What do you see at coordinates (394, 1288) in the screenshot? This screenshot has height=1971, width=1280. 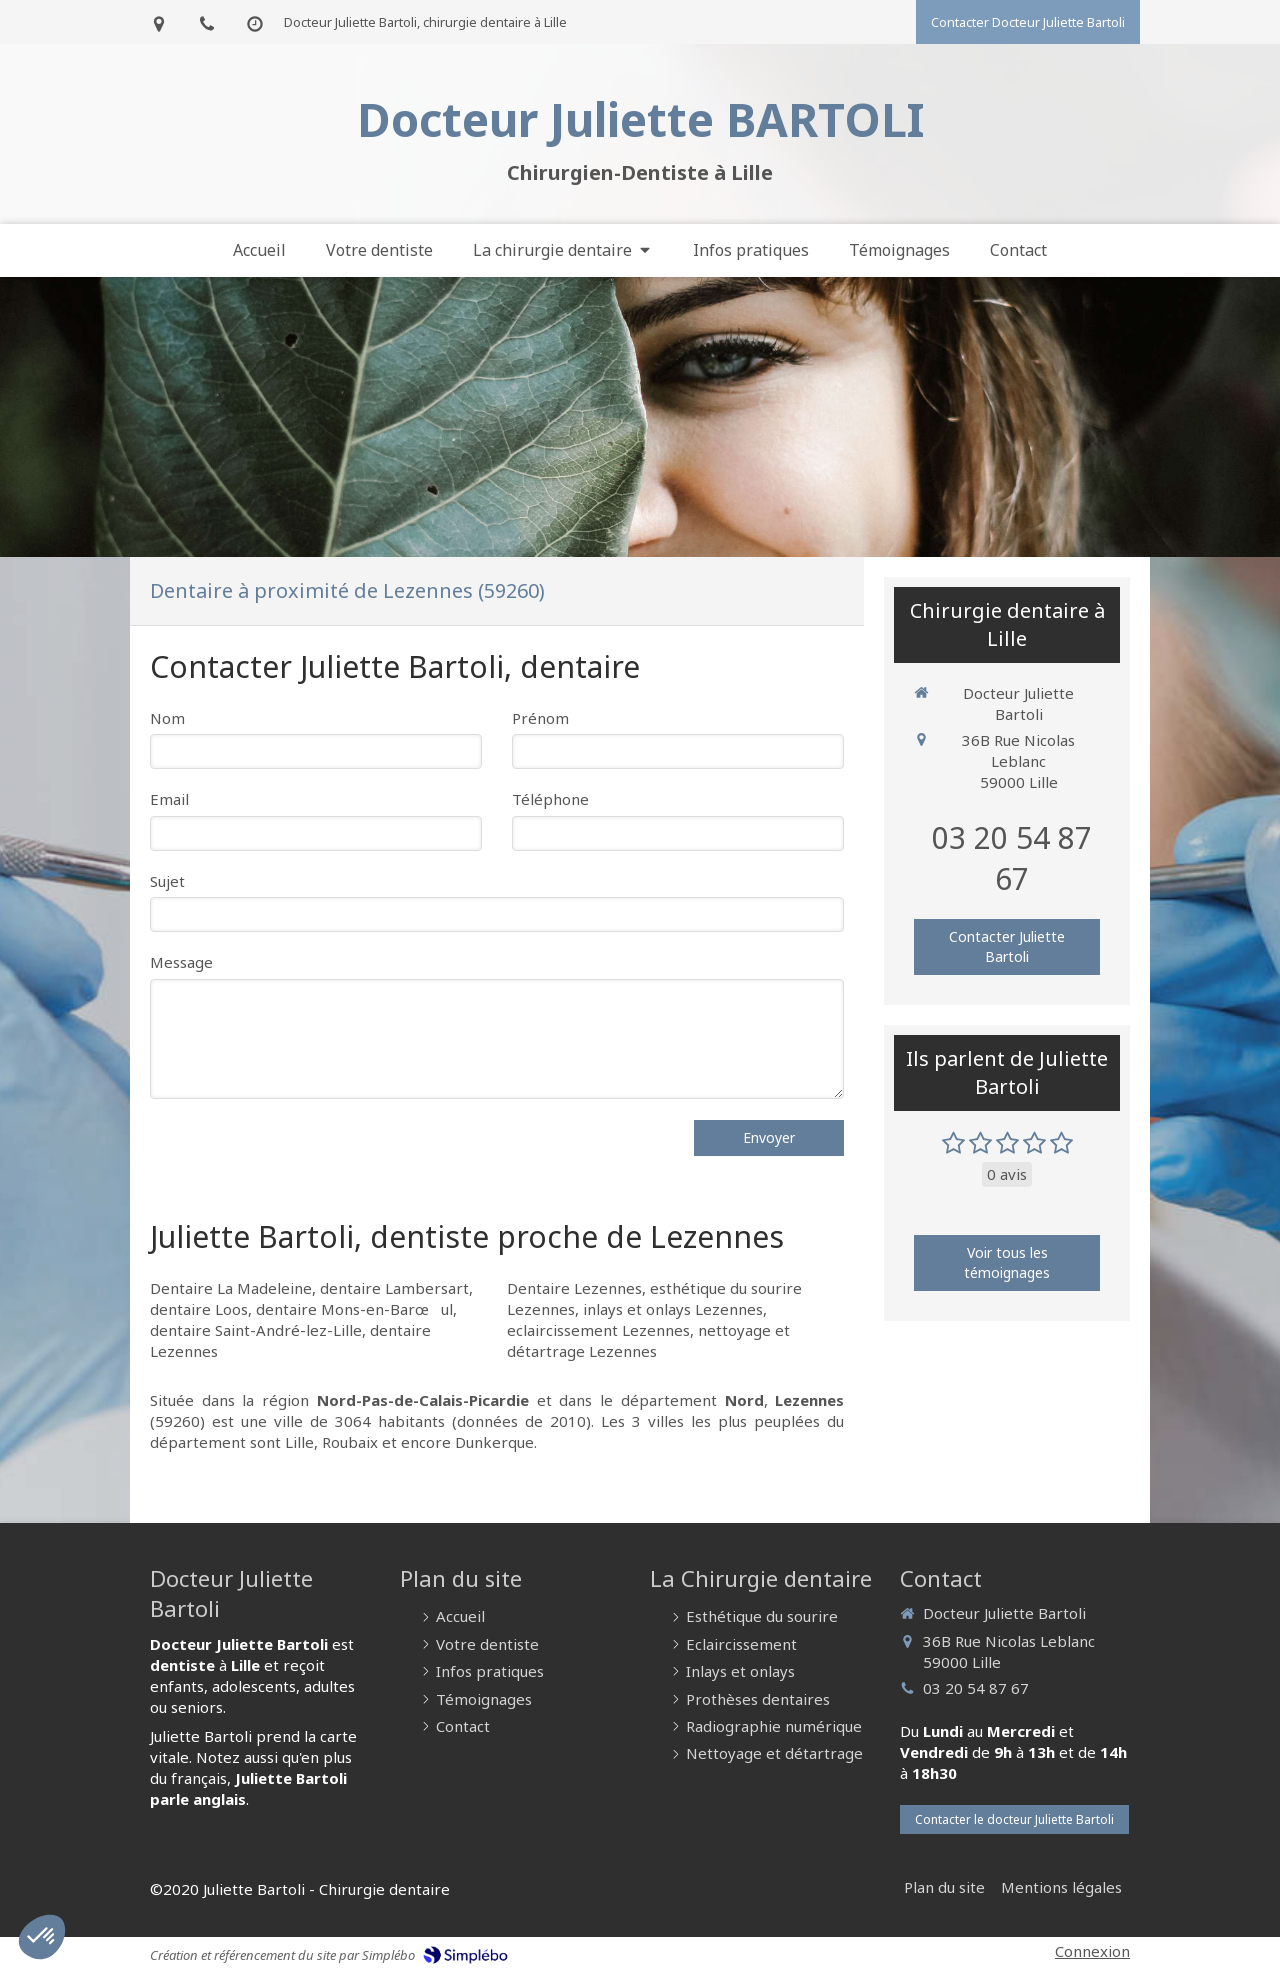 I see `dentaire Lambersart` at bounding box center [394, 1288].